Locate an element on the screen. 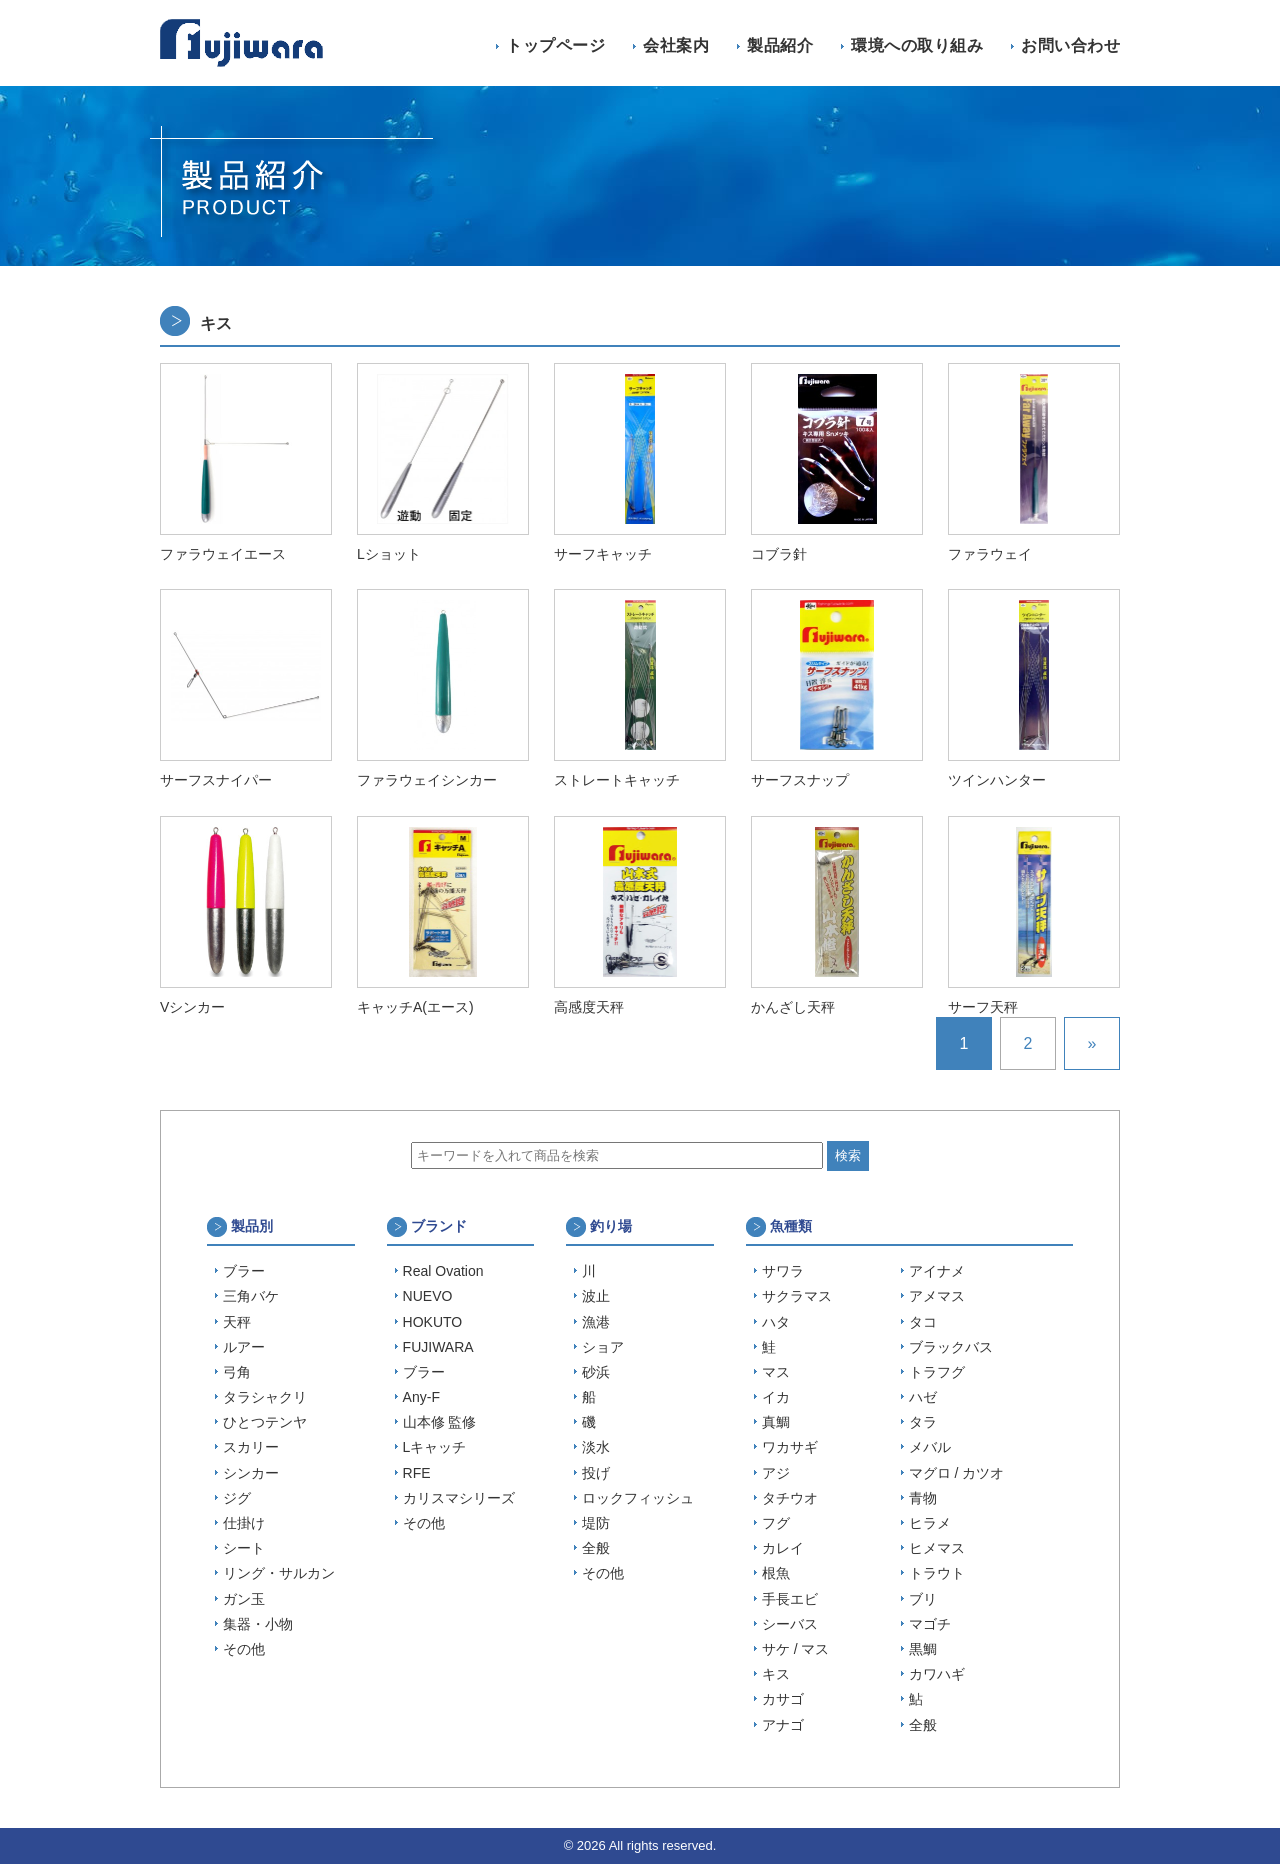 Image resolution: width=1280 pixels, height=1864 pixels. トラフグ is located at coordinates (937, 1372).